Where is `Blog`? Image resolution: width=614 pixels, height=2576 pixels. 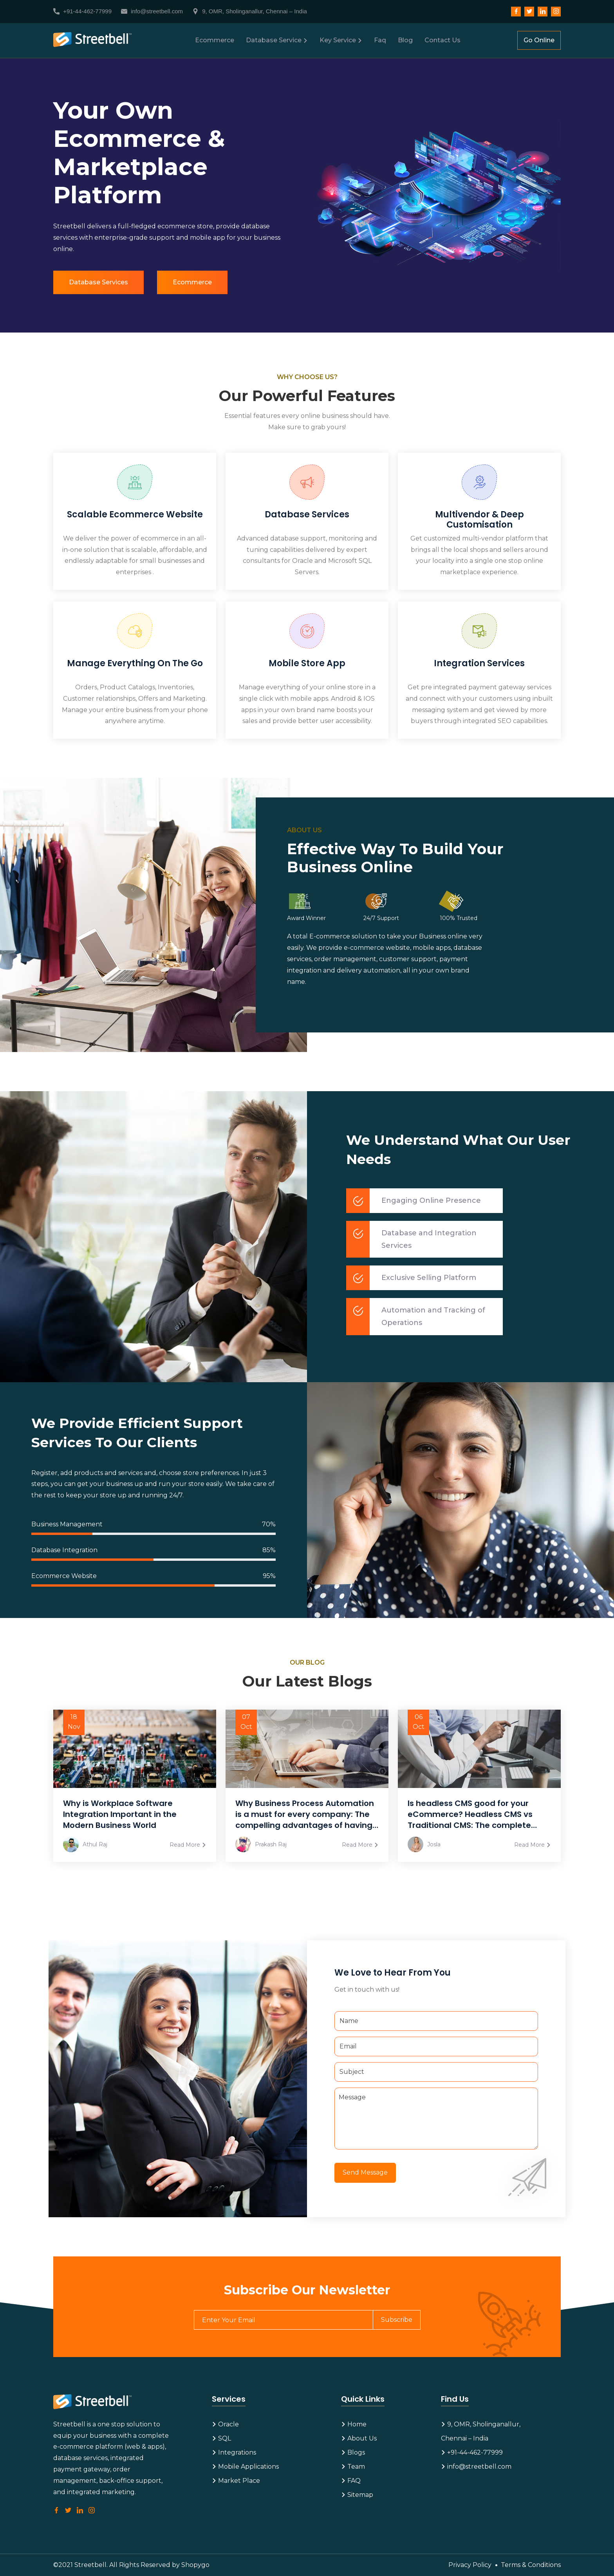
Blog is located at coordinates (405, 40).